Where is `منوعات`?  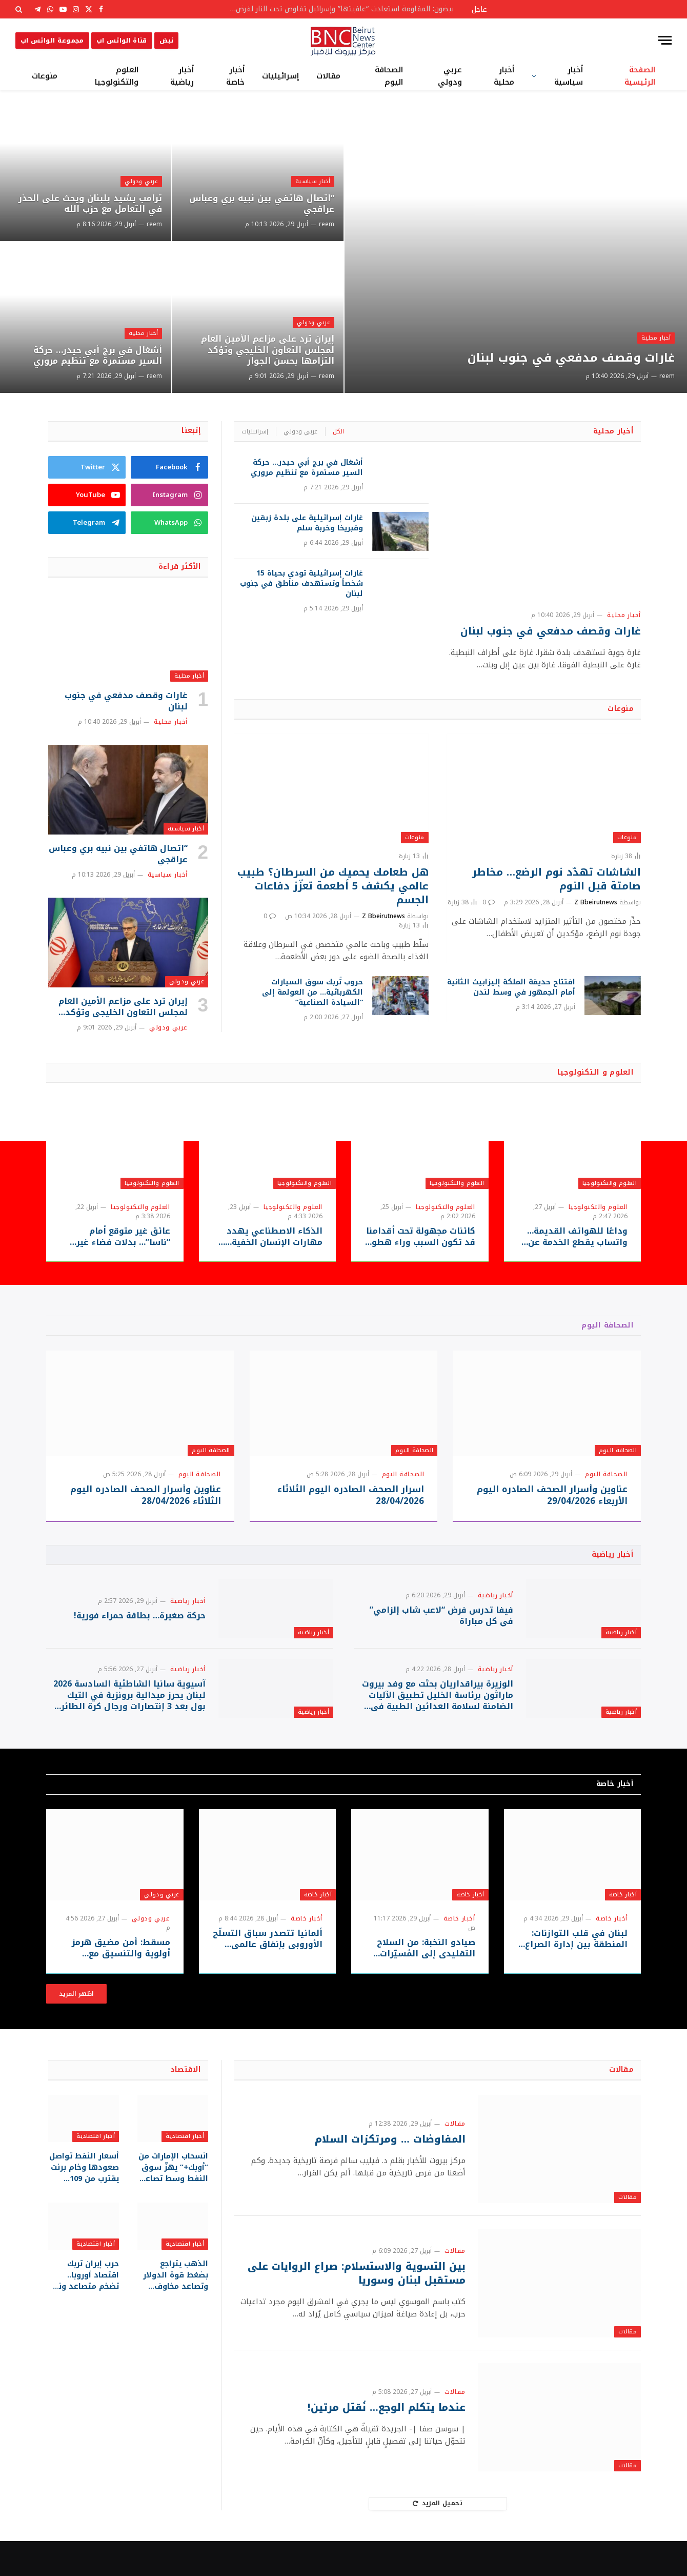 منوعات is located at coordinates (44, 76).